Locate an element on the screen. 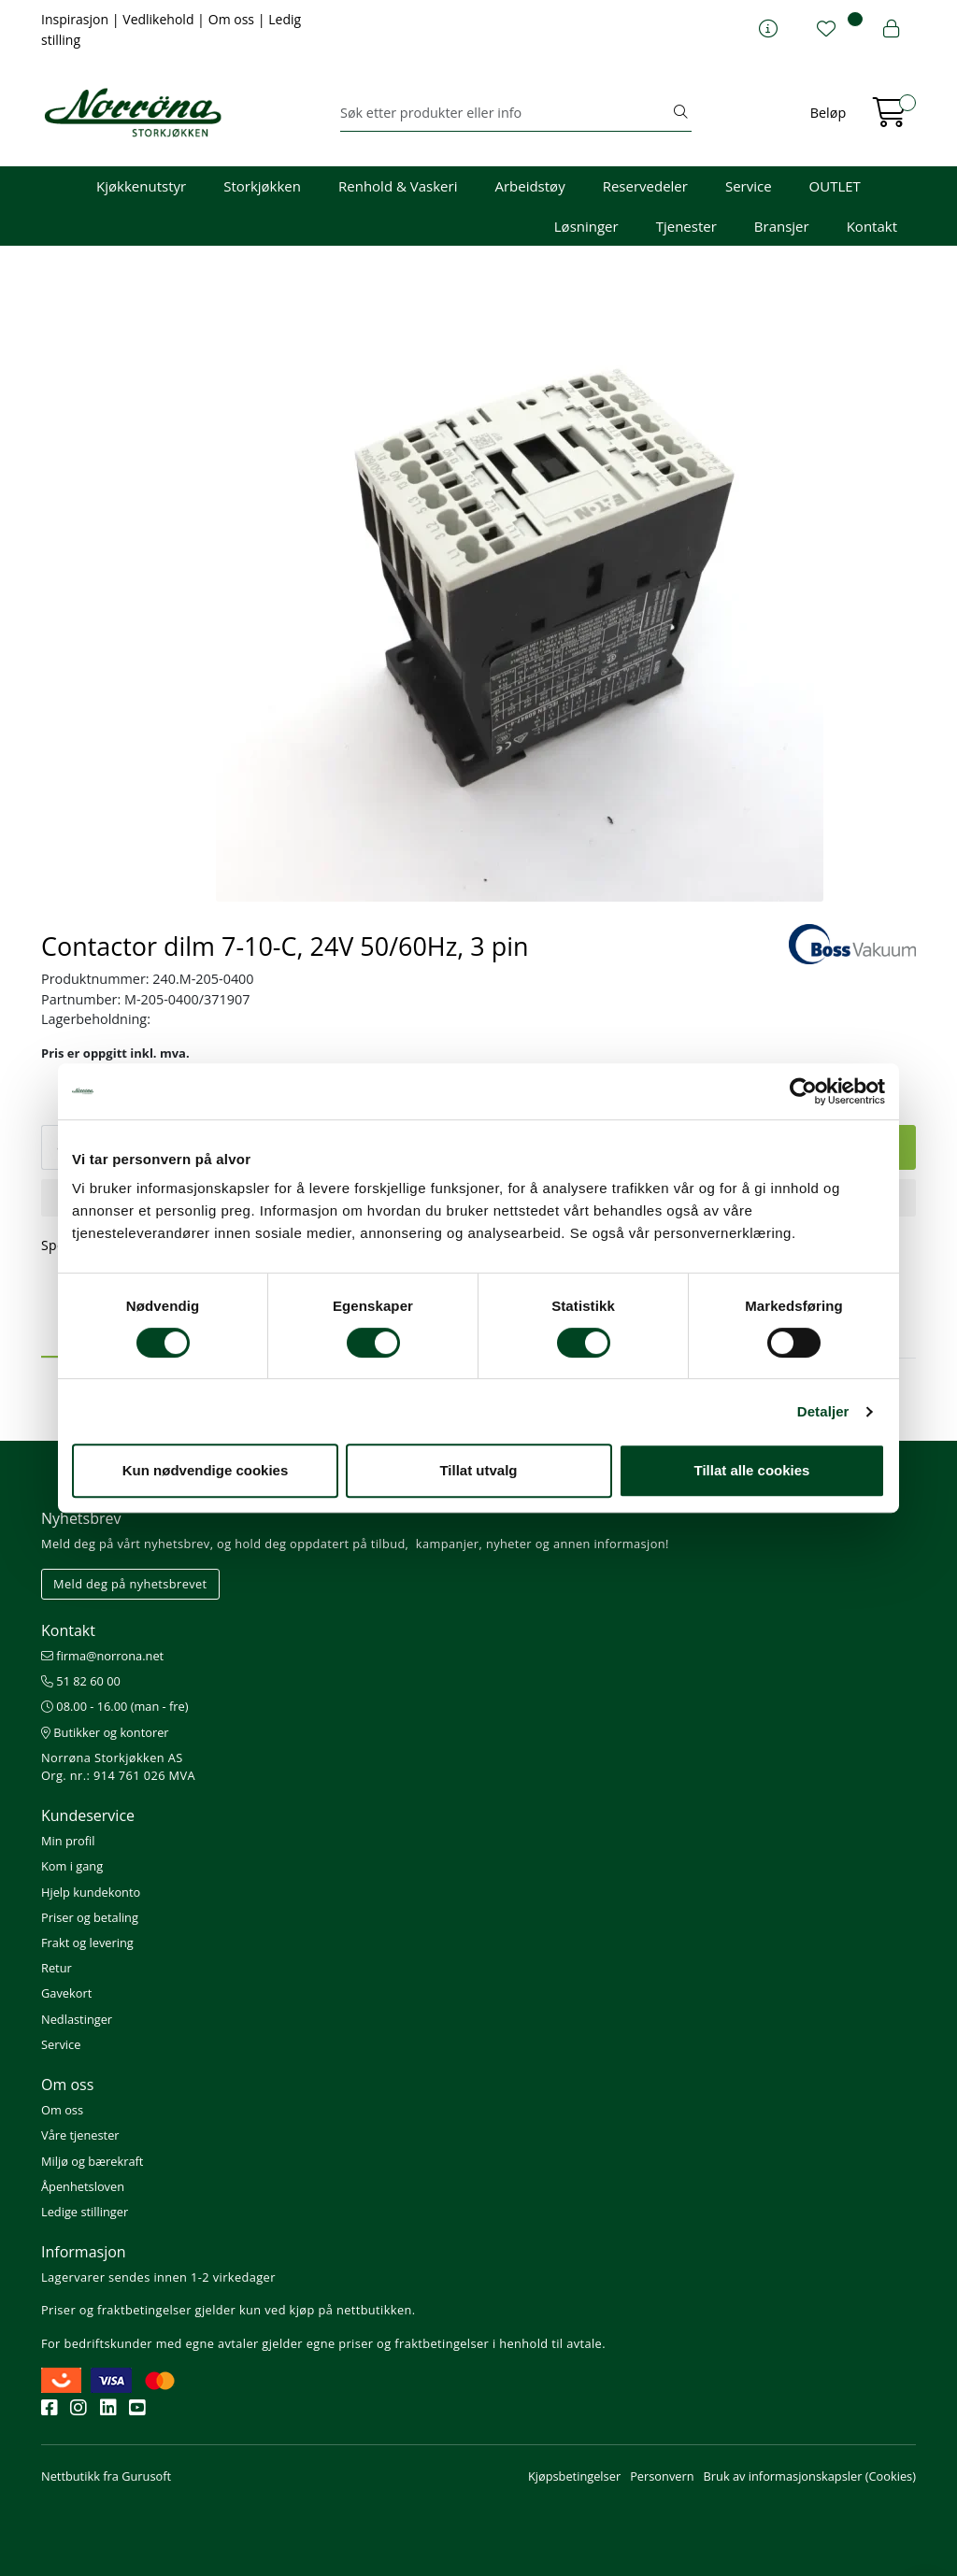 This screenshot has height=2576, width=957. Priser og fraktbetingelser is located at coordinates (116, 2309).